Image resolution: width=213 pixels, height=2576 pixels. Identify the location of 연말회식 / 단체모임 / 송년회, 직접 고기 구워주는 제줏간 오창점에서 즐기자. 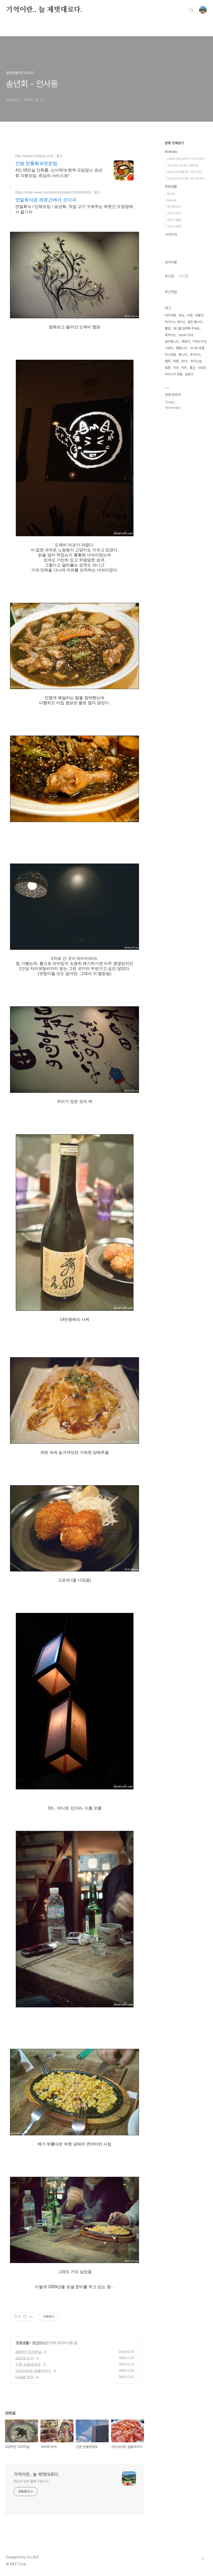
(74, 209).